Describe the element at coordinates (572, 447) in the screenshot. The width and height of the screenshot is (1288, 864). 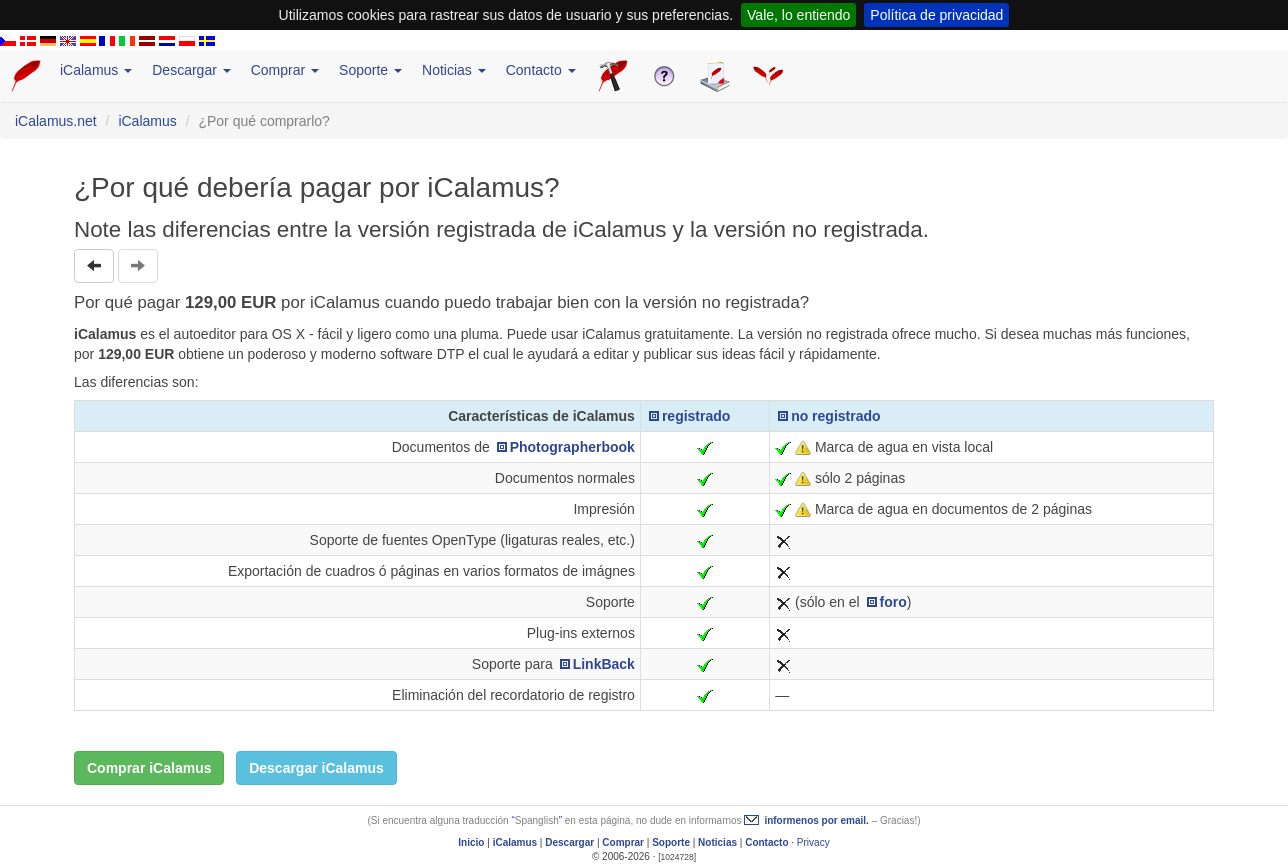
I see `Photographerbook` at that location.